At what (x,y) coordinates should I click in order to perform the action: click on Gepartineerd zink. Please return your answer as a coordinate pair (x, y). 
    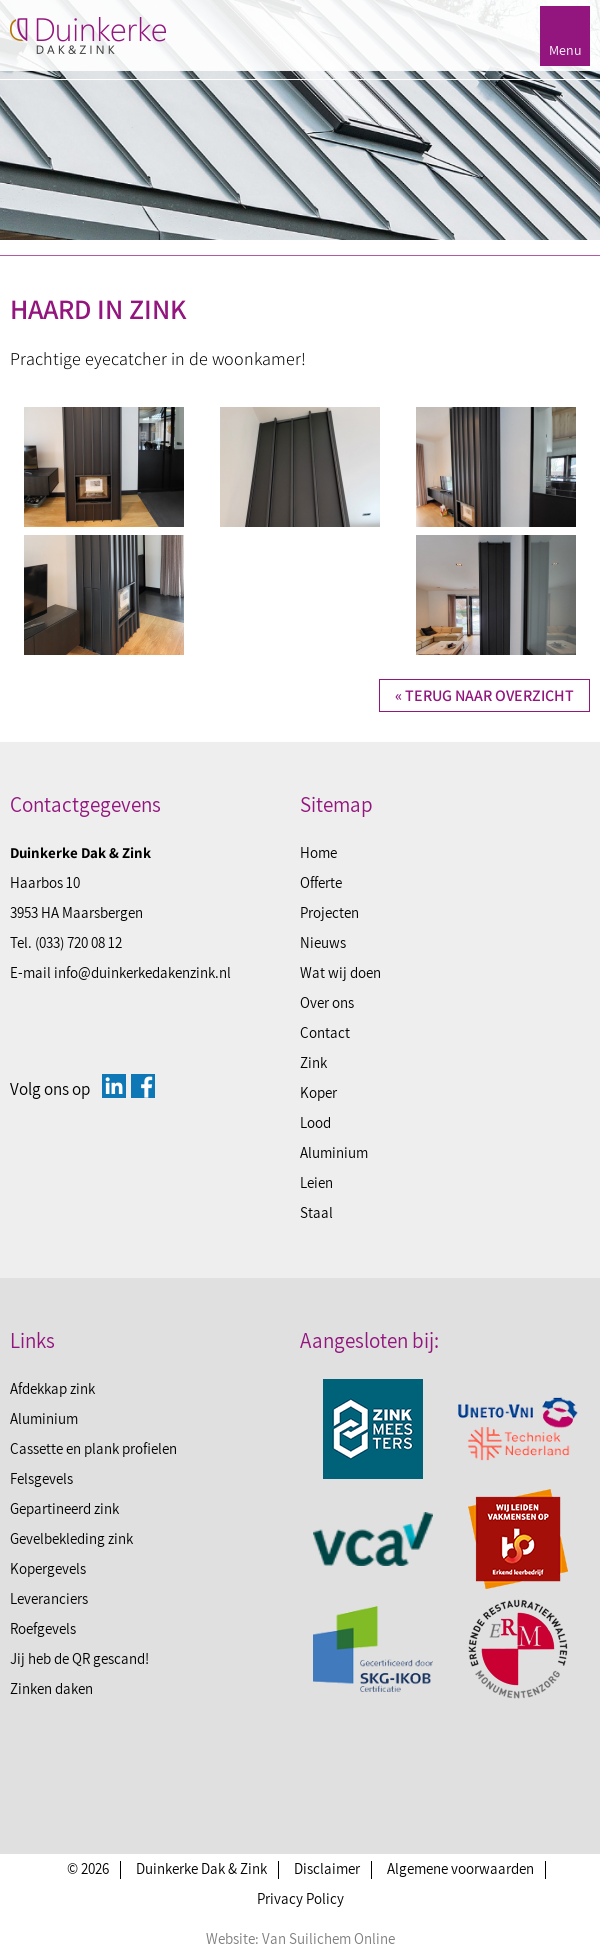
    Looking at the image, I should click on (64, 1508).